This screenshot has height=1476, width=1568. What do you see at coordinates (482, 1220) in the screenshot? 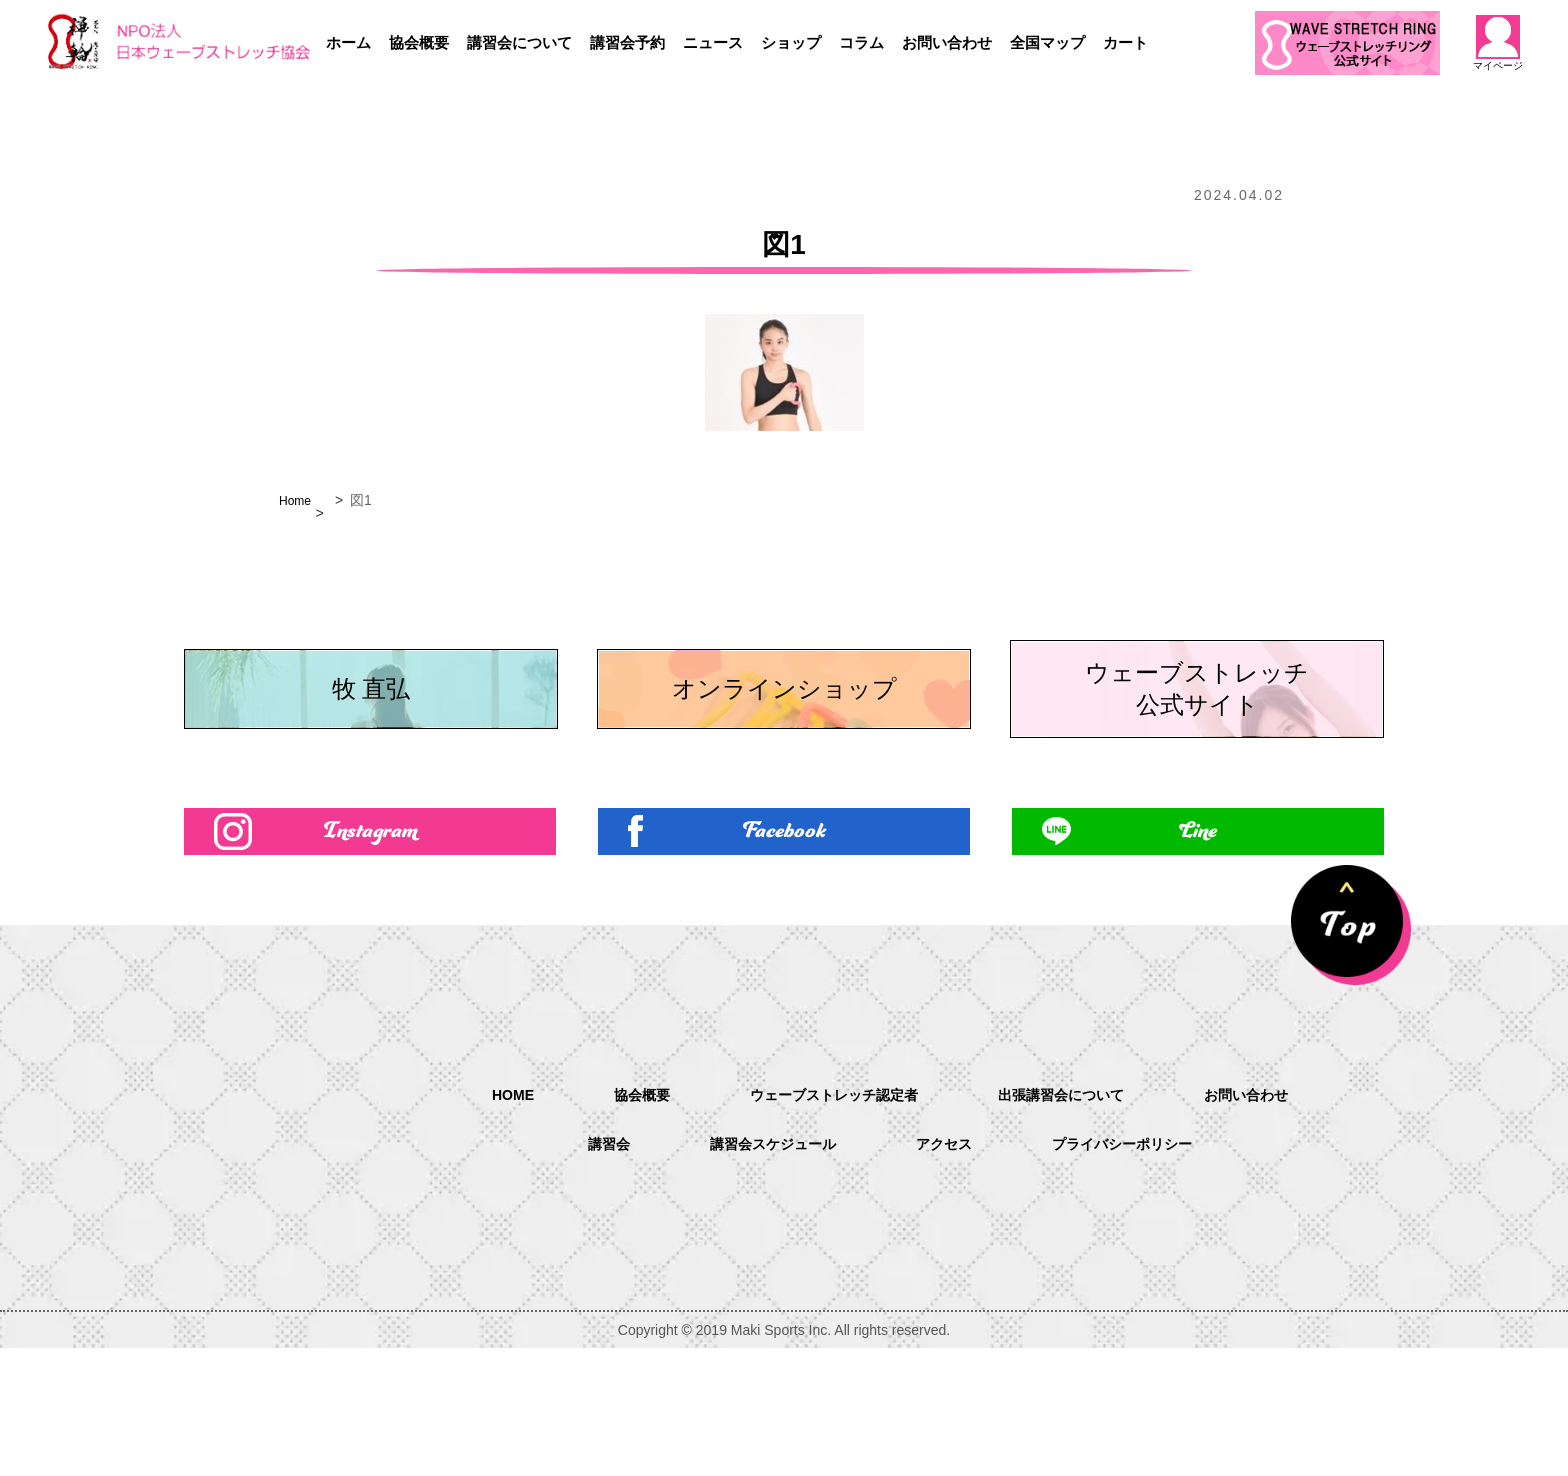
I see `HOME` at bounding box center [482, 1220].